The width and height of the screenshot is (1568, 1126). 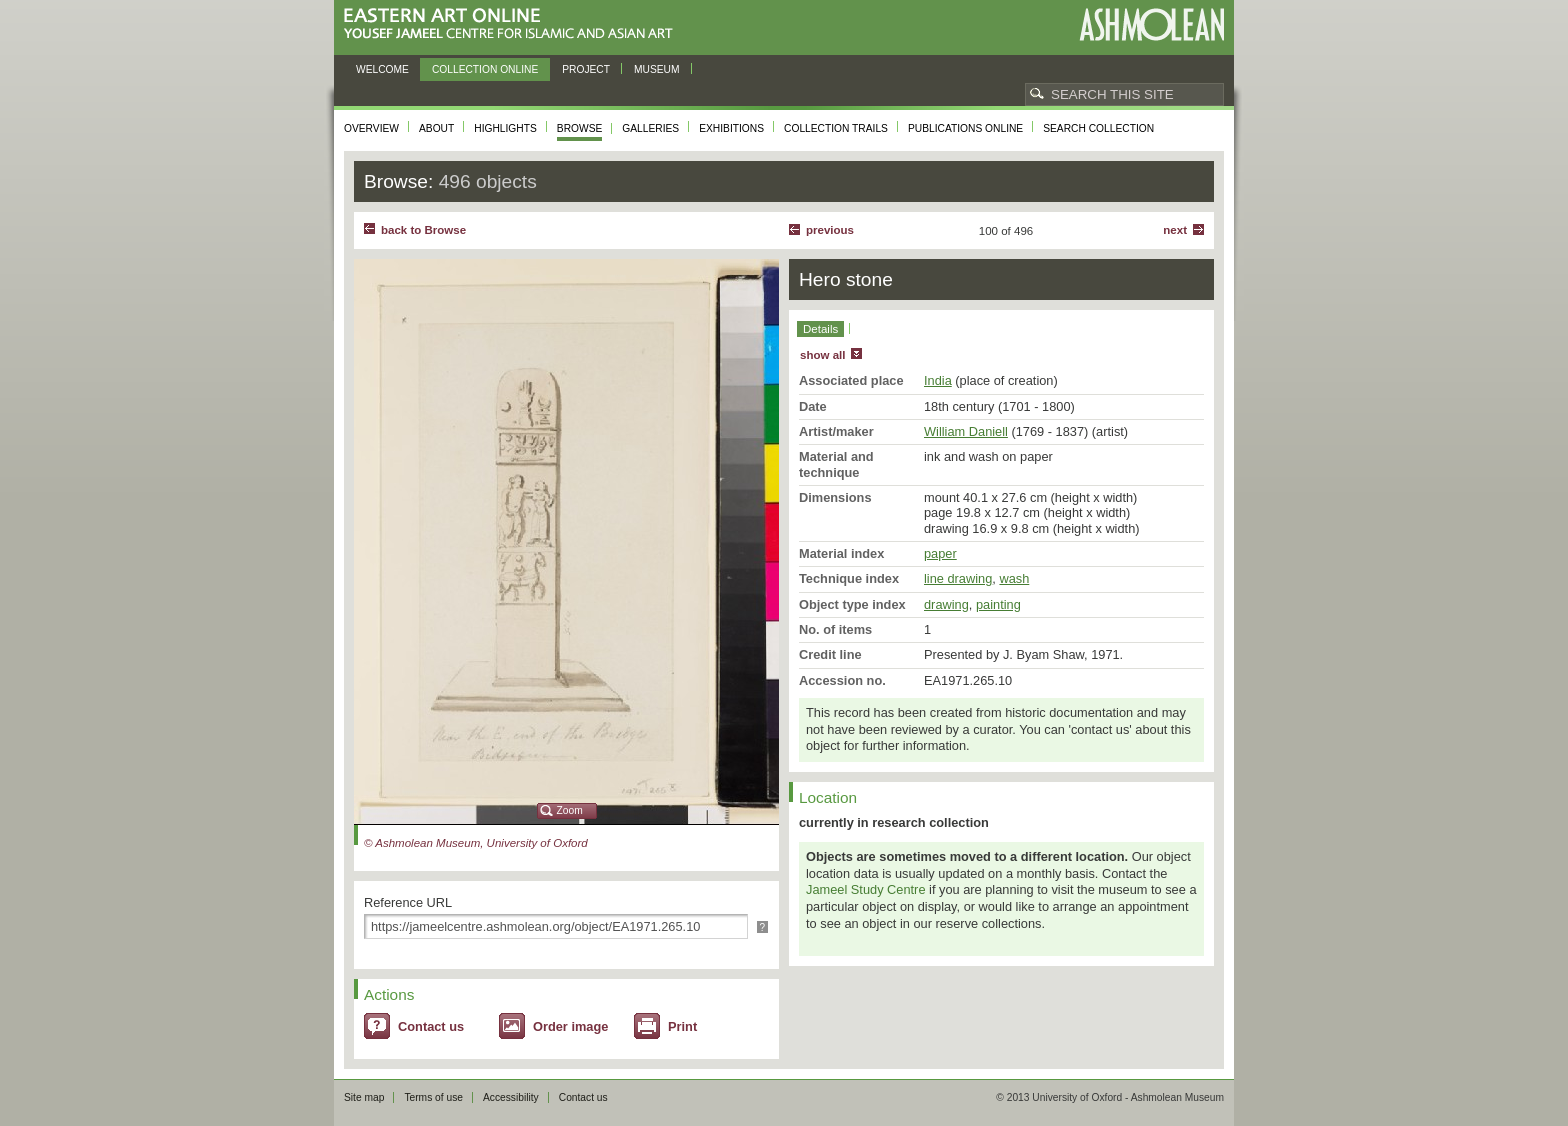 What do you see at coordinates (731, 128) in the screenshot?
I see `Exhibitions` at bounding box center [731, 128].